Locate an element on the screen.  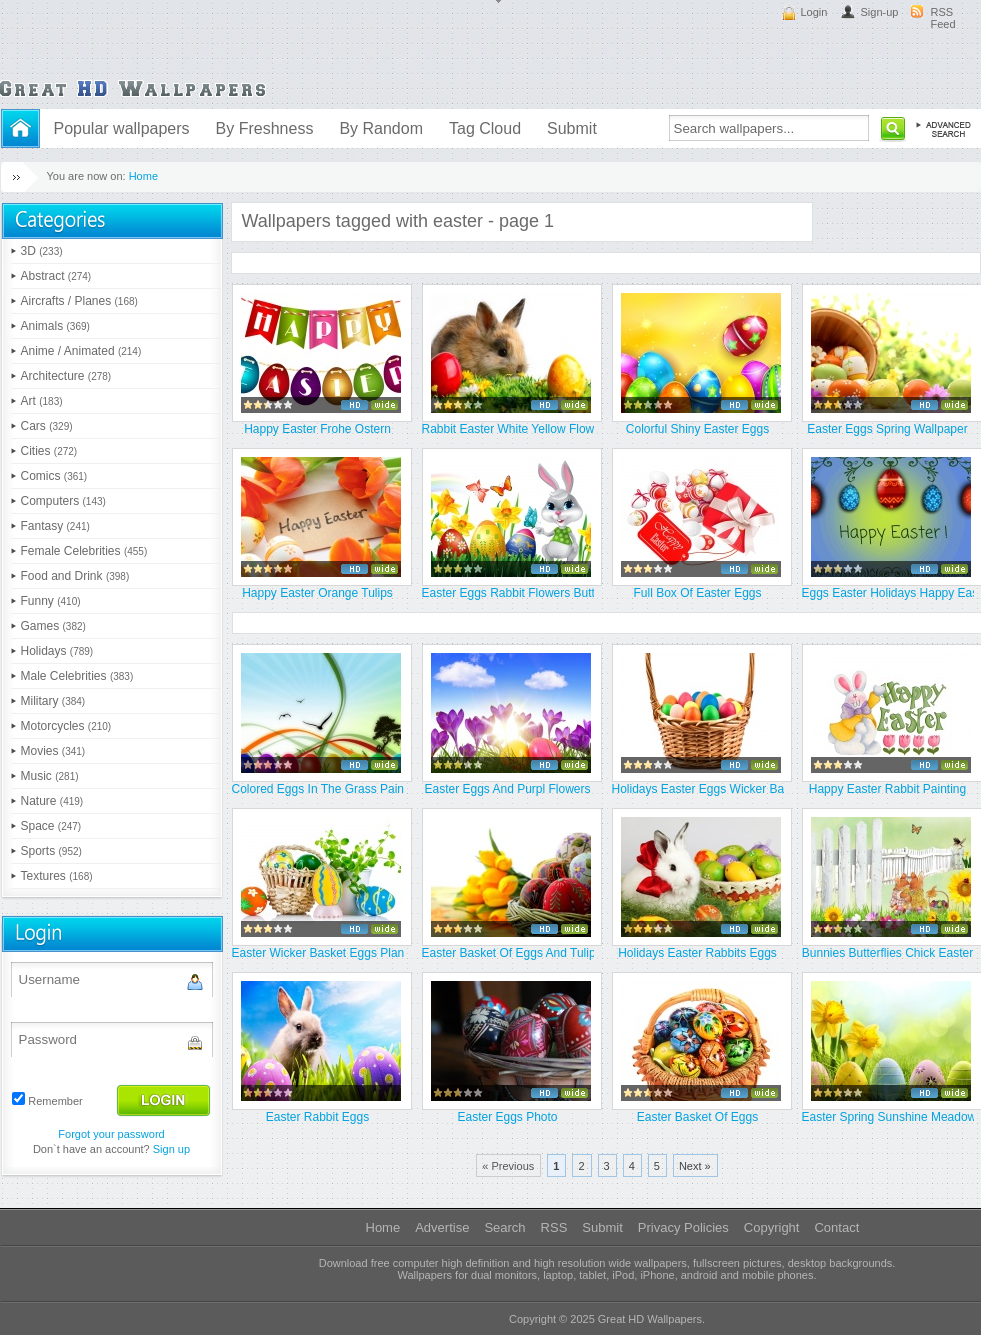
Aircrafts / Planes is located at coordinates (79, 301).